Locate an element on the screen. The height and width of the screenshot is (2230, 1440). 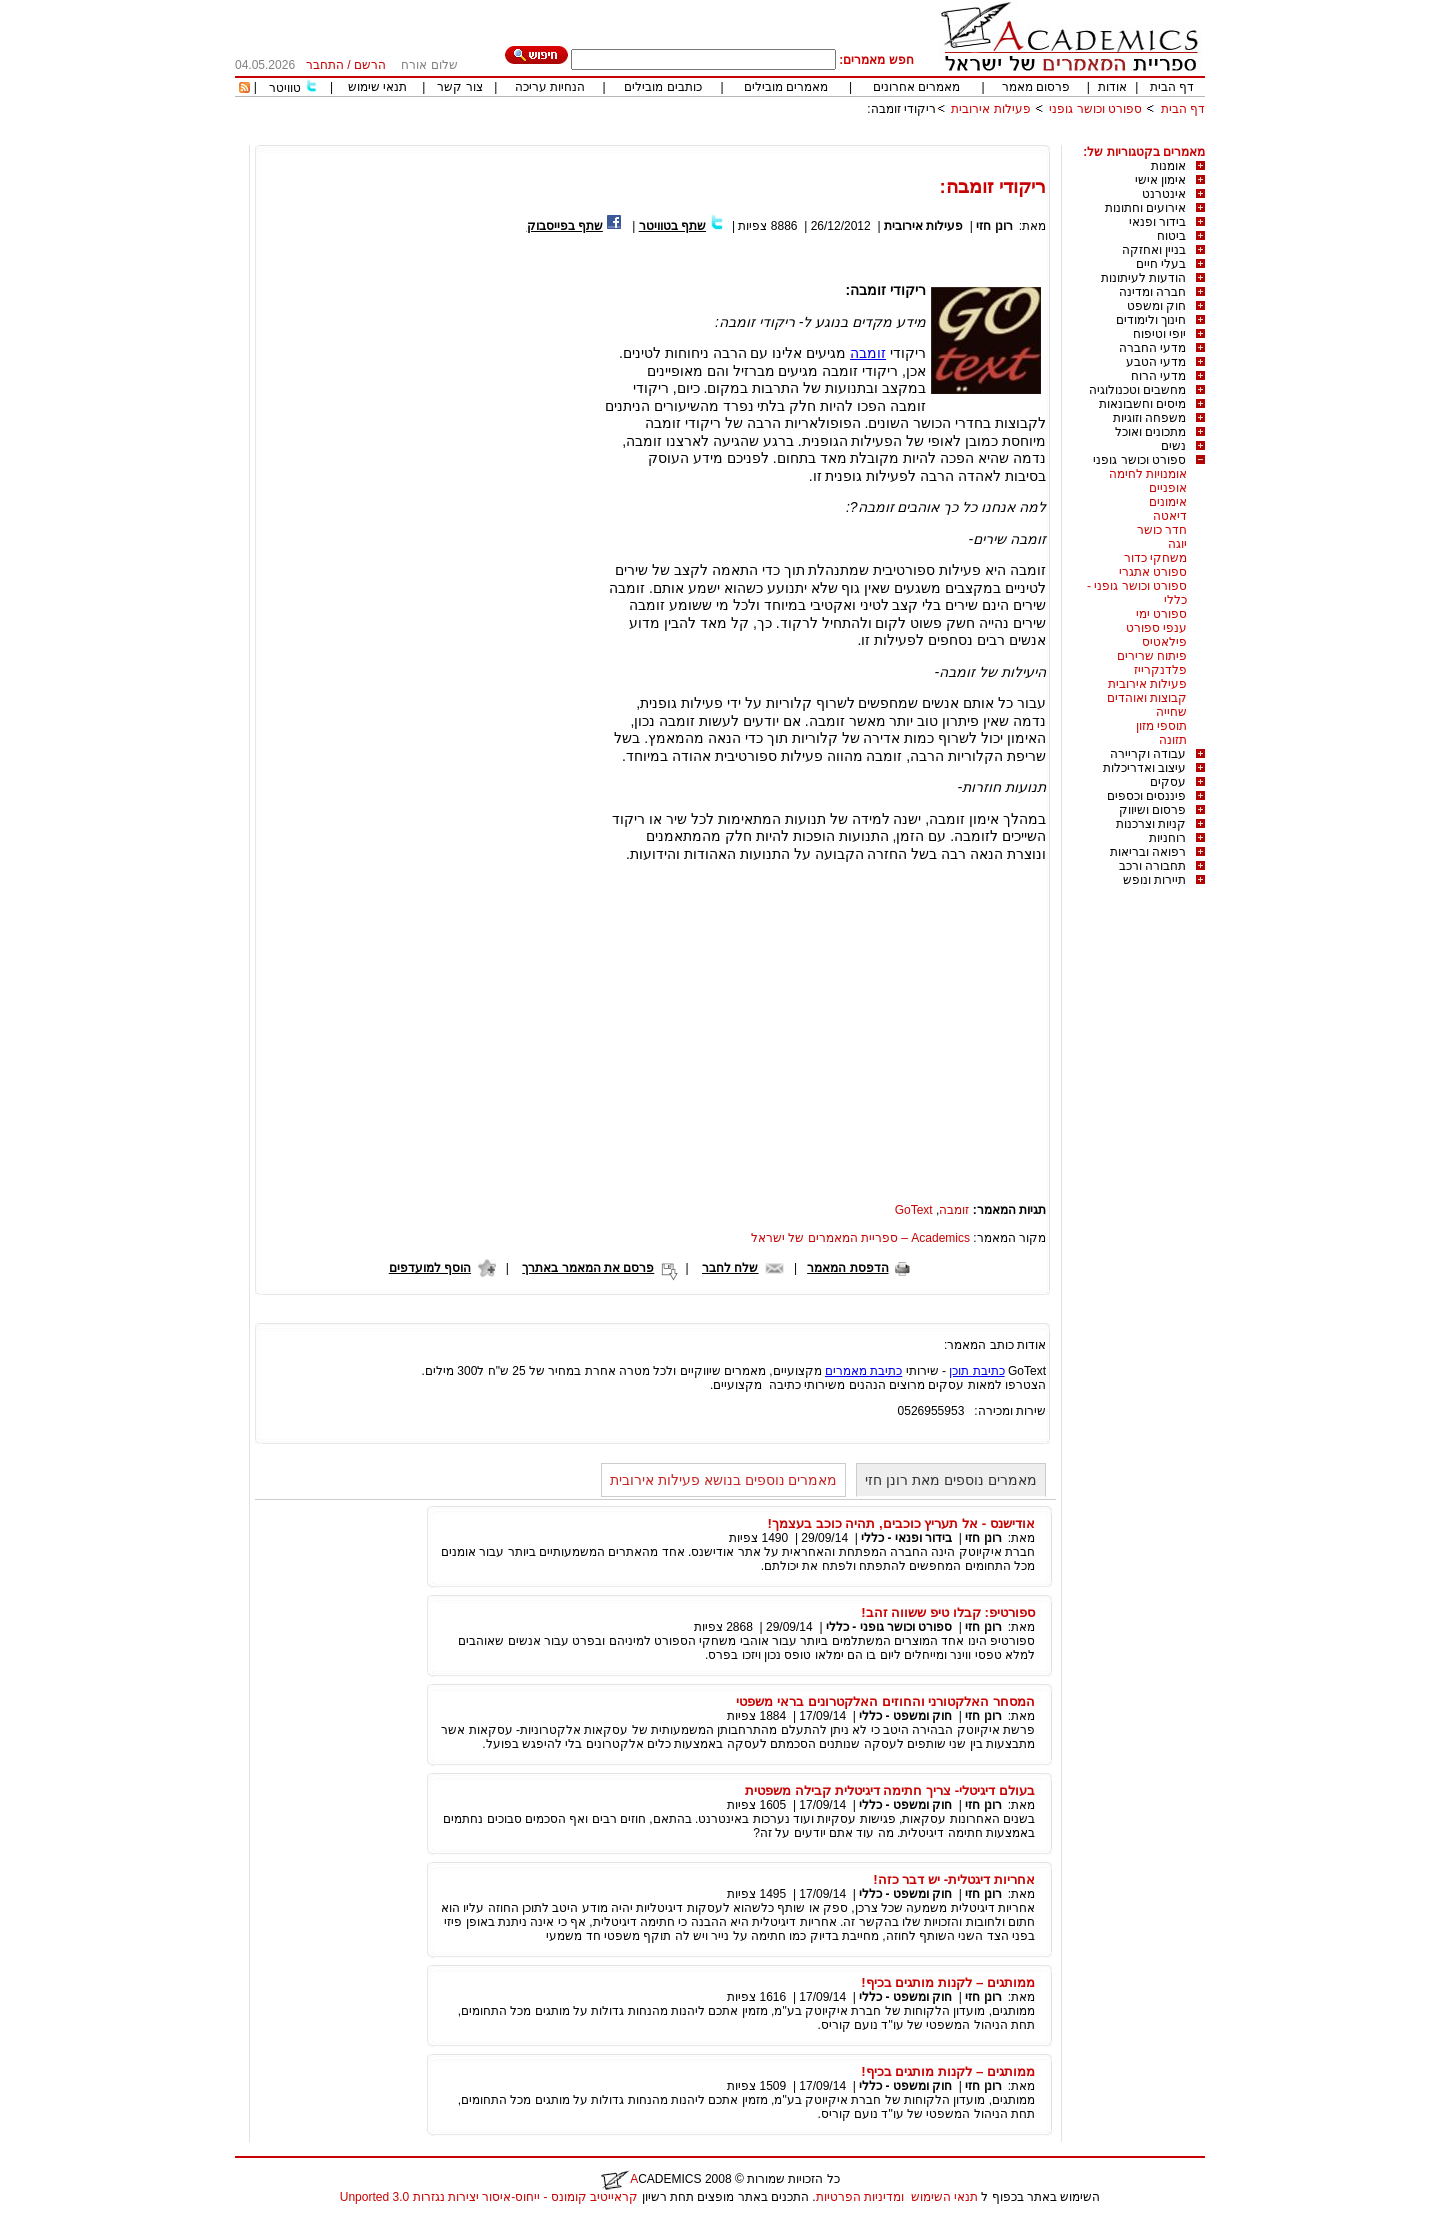
מדעי הרוח is located at coordinates (1158, 376).